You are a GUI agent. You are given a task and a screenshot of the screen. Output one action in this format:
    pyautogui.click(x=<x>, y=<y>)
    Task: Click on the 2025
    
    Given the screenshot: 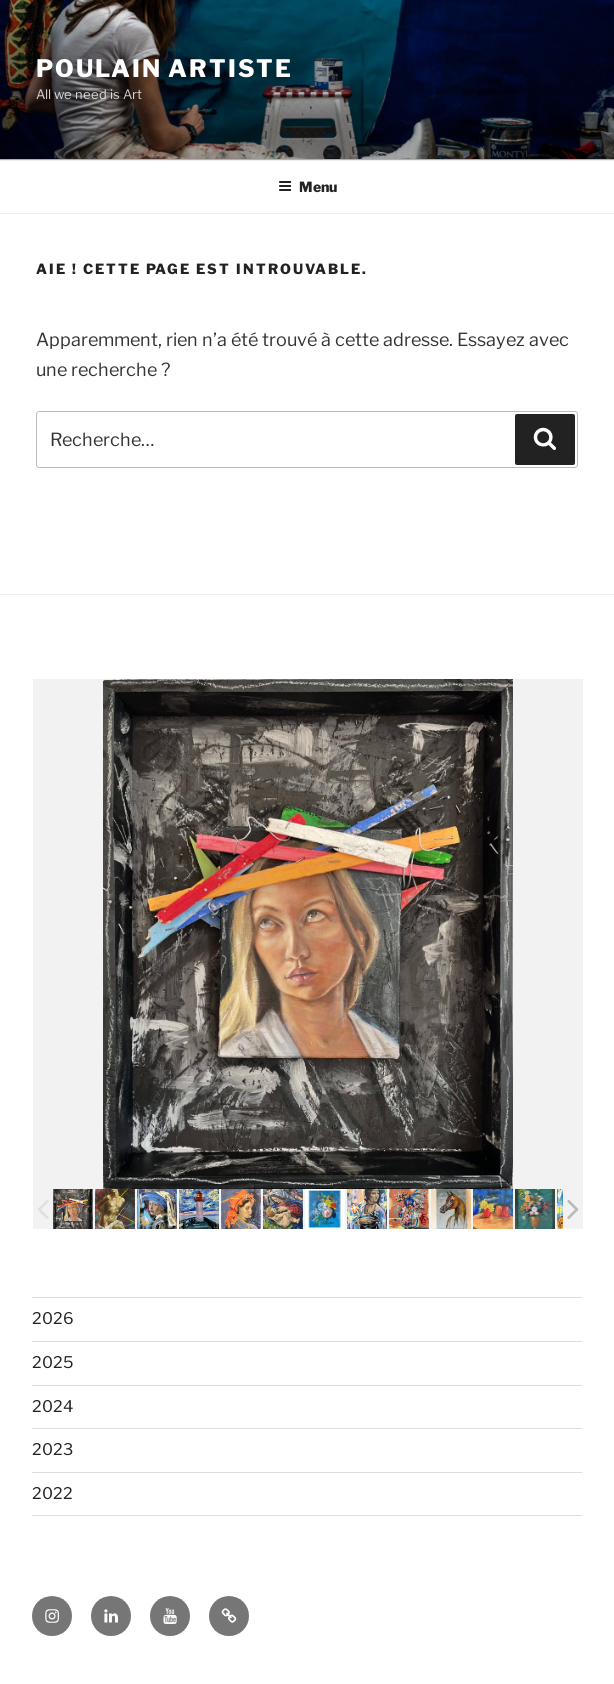 What is the action you would take?
    pyautogui.click(x=52, y=1362)
    